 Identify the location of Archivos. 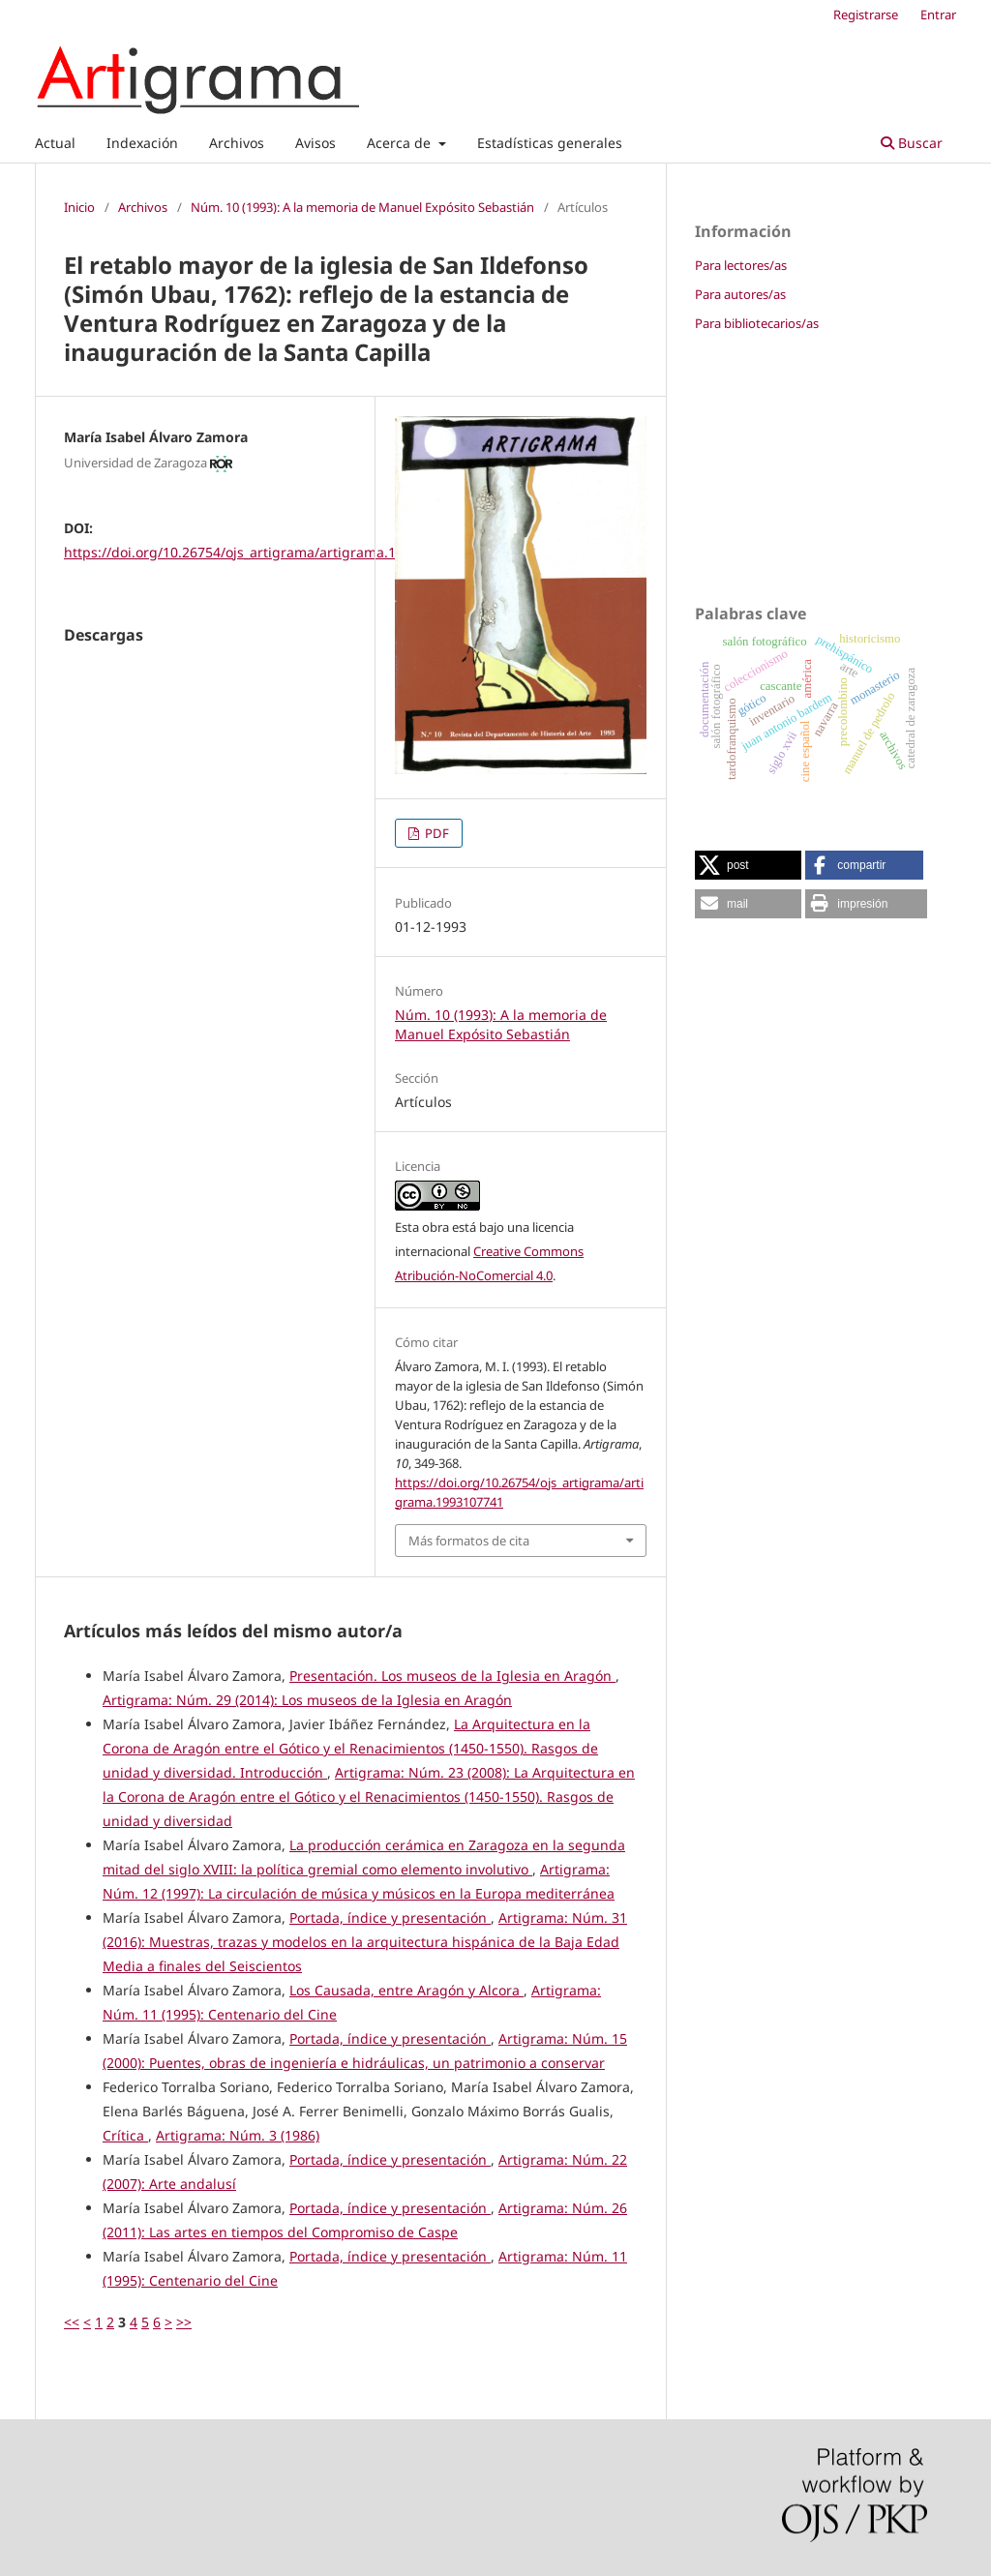
(236, 143).